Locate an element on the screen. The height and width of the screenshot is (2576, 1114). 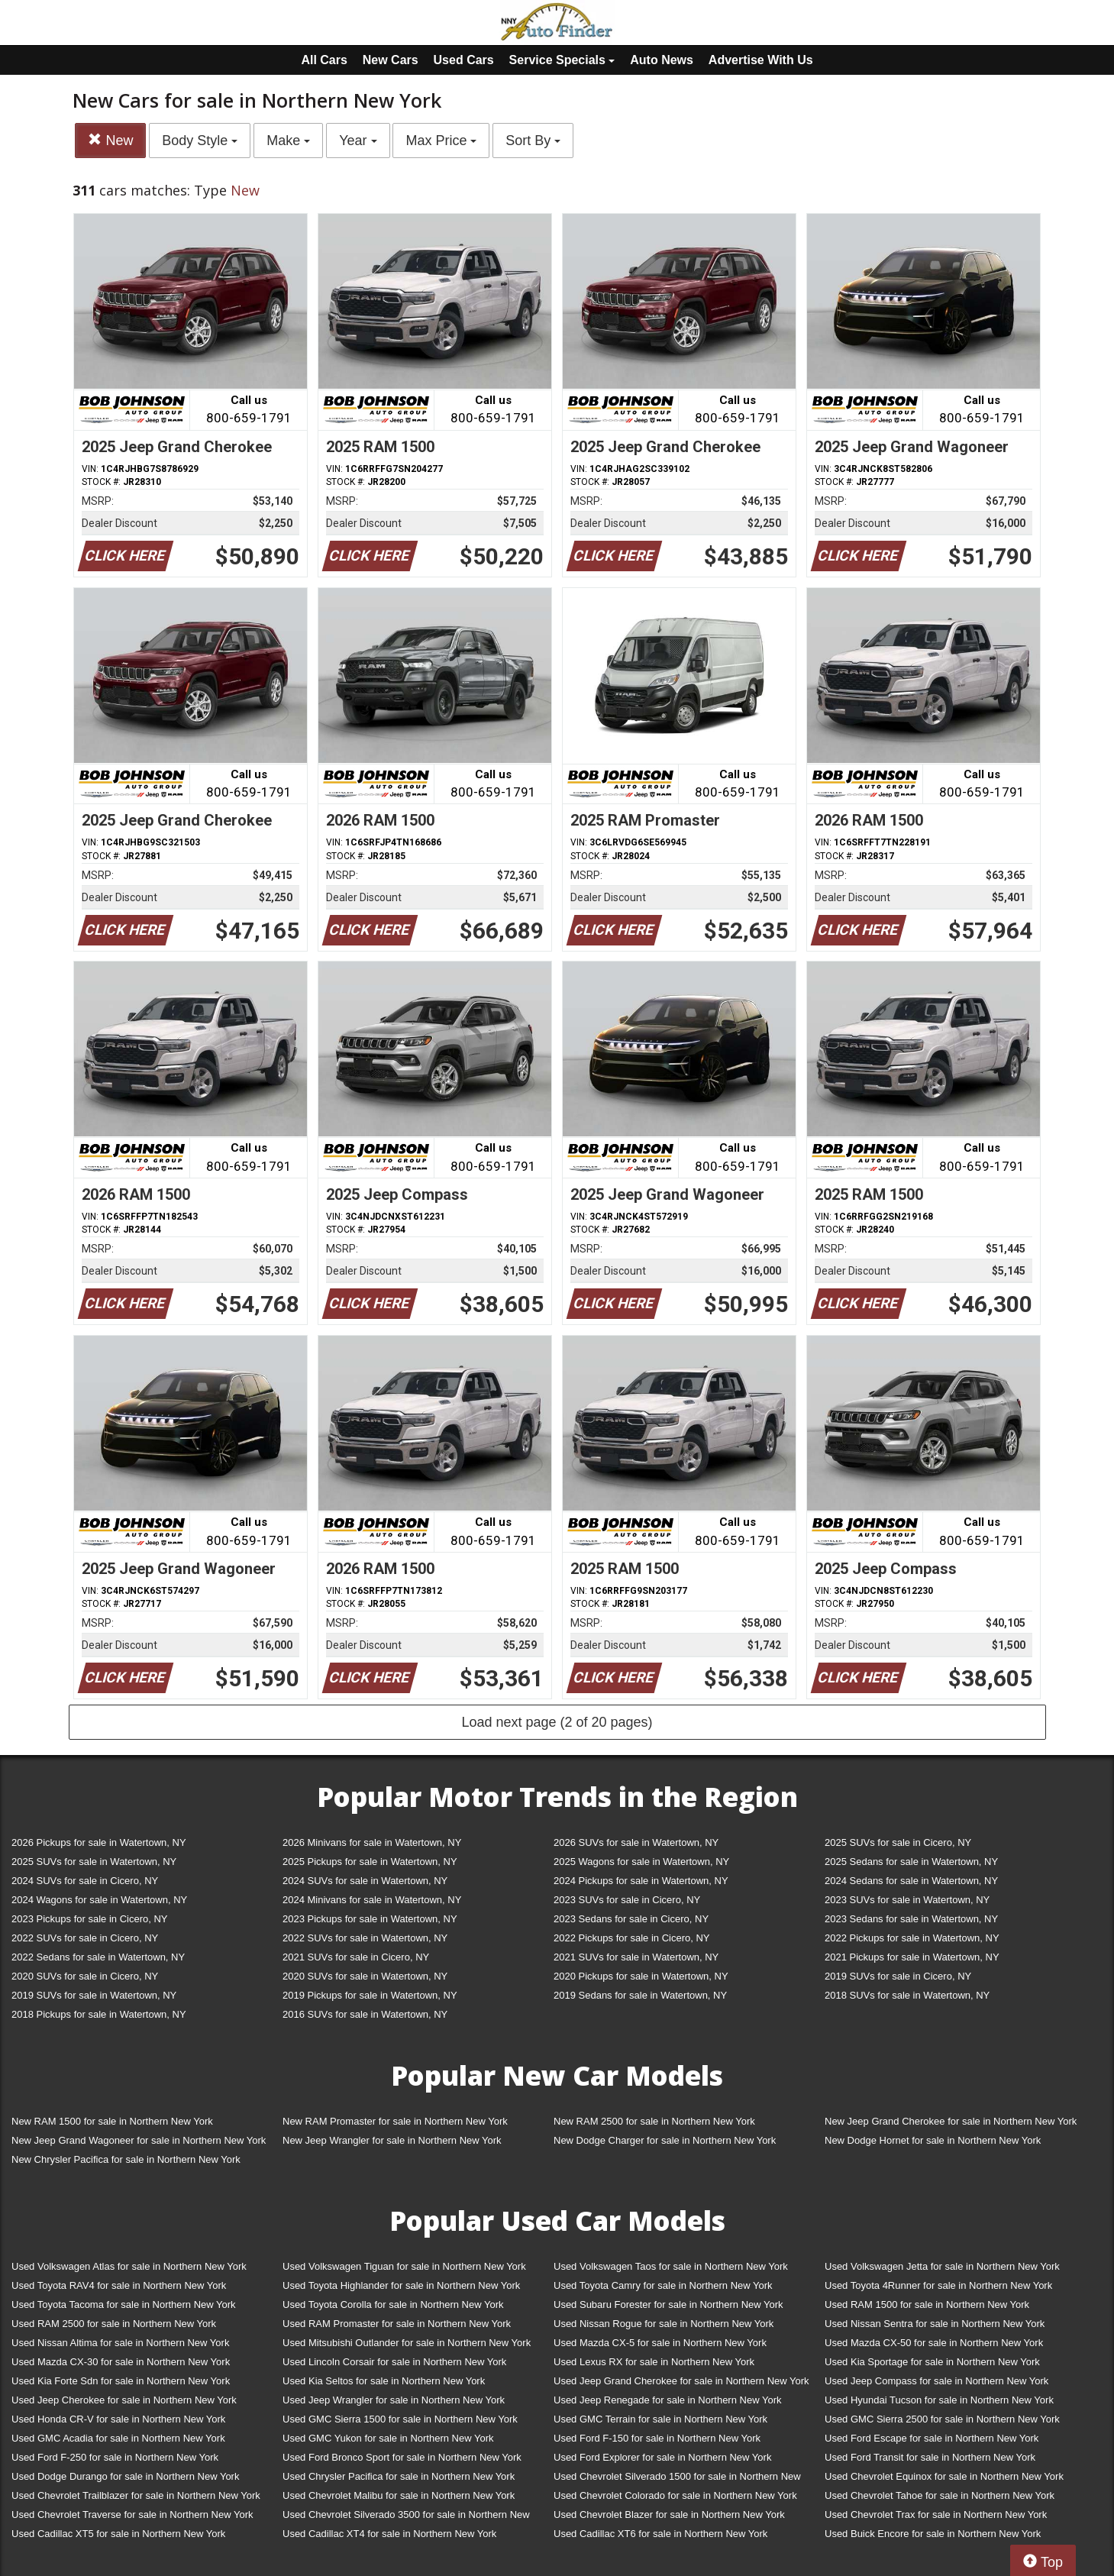
2016 SUVs for sale in Watertown, NY is located at coordinates (365, 2014).